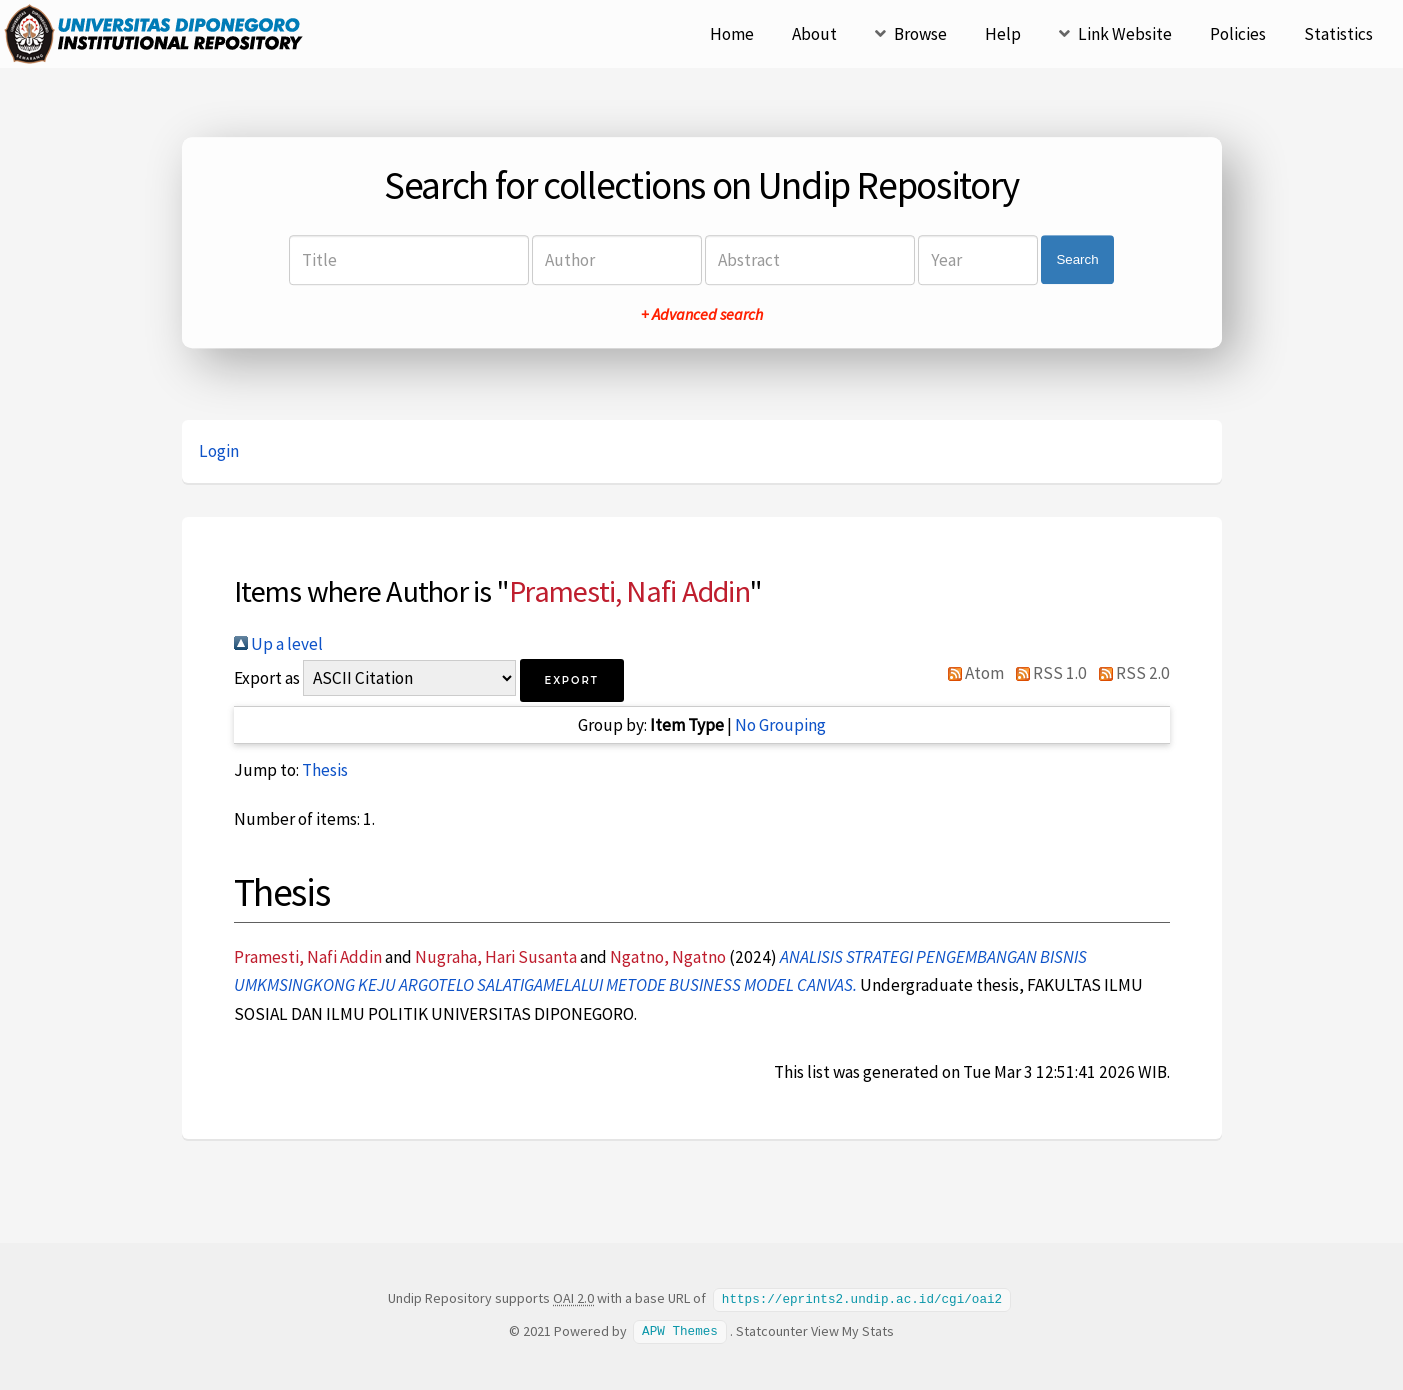 Image resolution: width=1403 pixels, height=1390 pixels. Describe the element at coordinates (267, 678) in the screenshot. I see `Export as` at that location.